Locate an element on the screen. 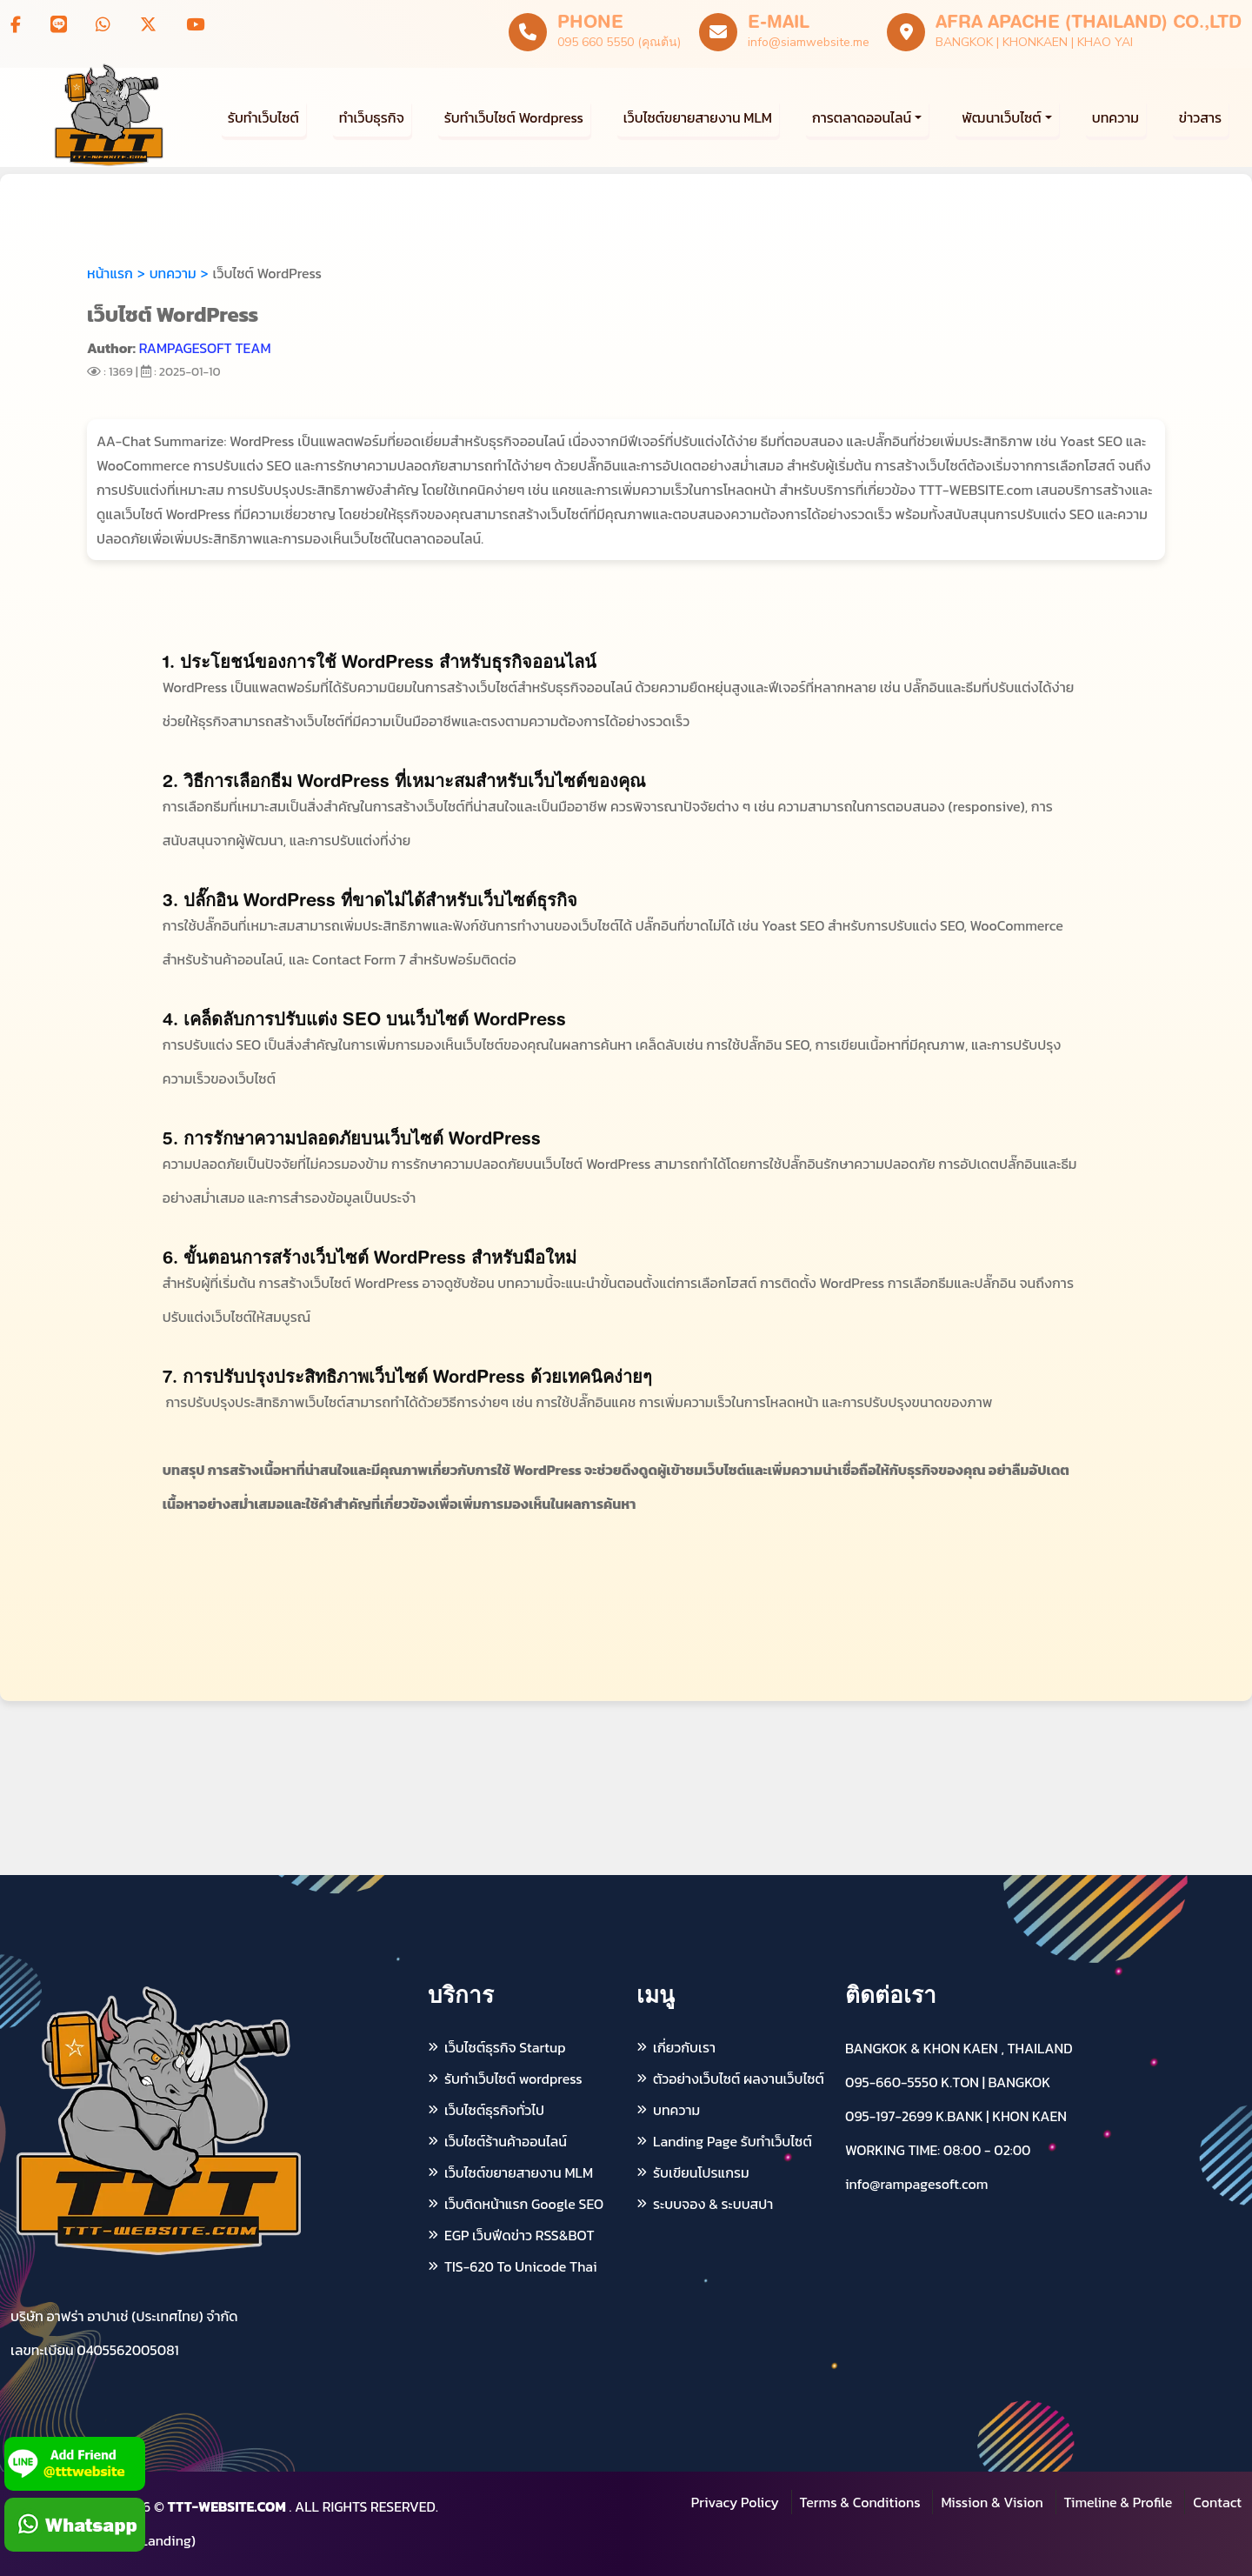 The height and width of the screenshot is (2576, 1252). Landing Page รับทำเว็บไซต์ is located at coordinates (732, 2141).